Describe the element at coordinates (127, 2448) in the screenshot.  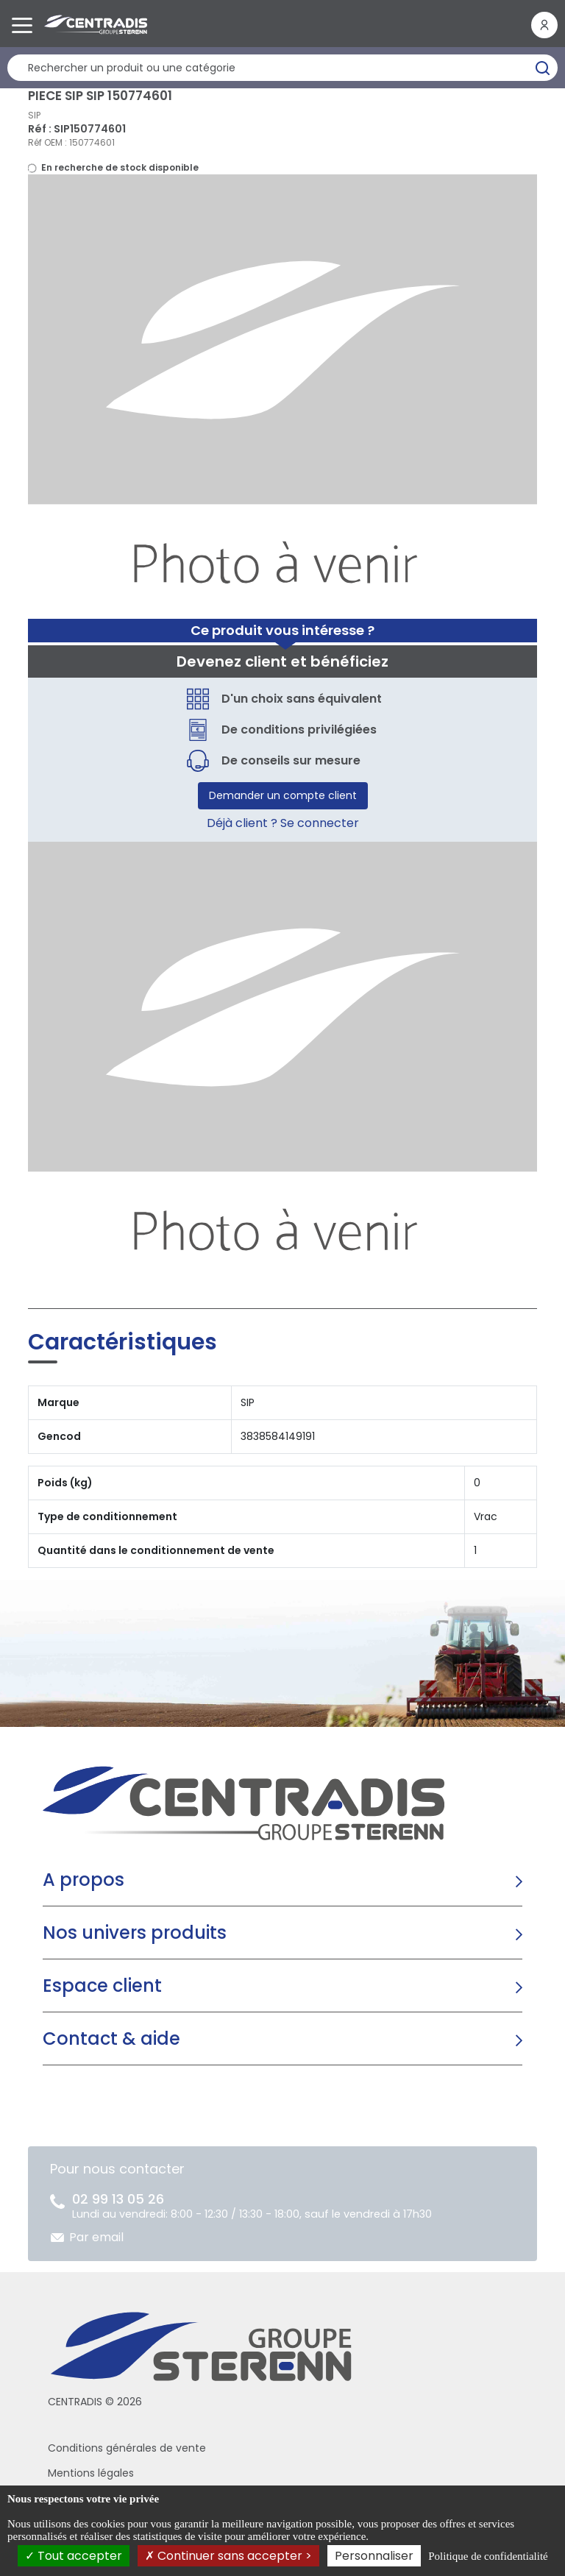
I see `Conditions générales de vente` at that location.